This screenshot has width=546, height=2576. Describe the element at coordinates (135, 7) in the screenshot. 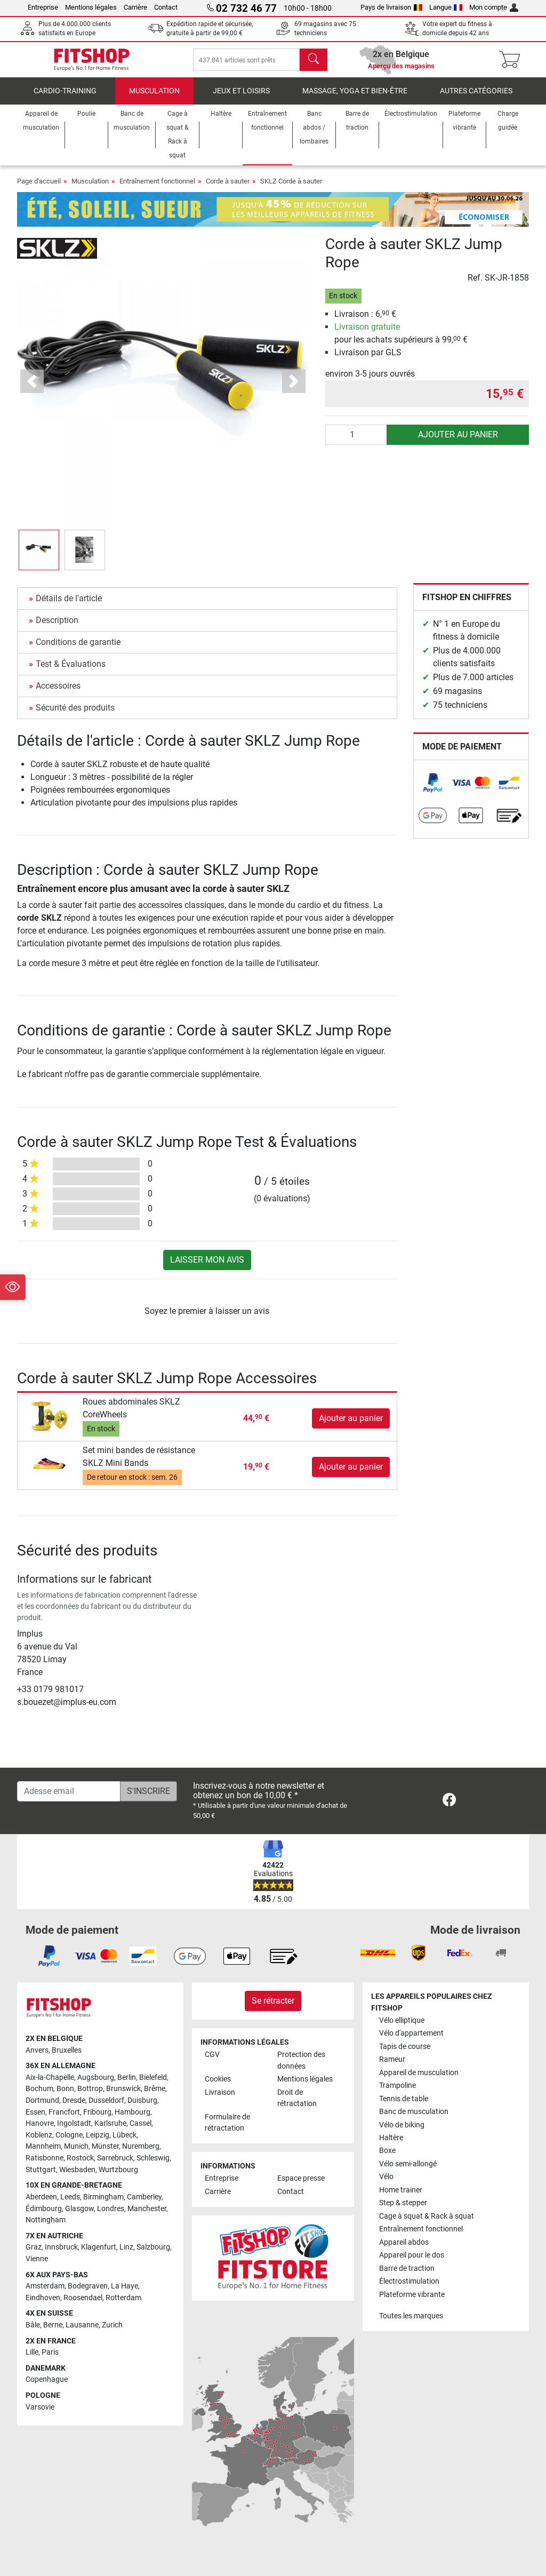

I see `Carrière` at that location.